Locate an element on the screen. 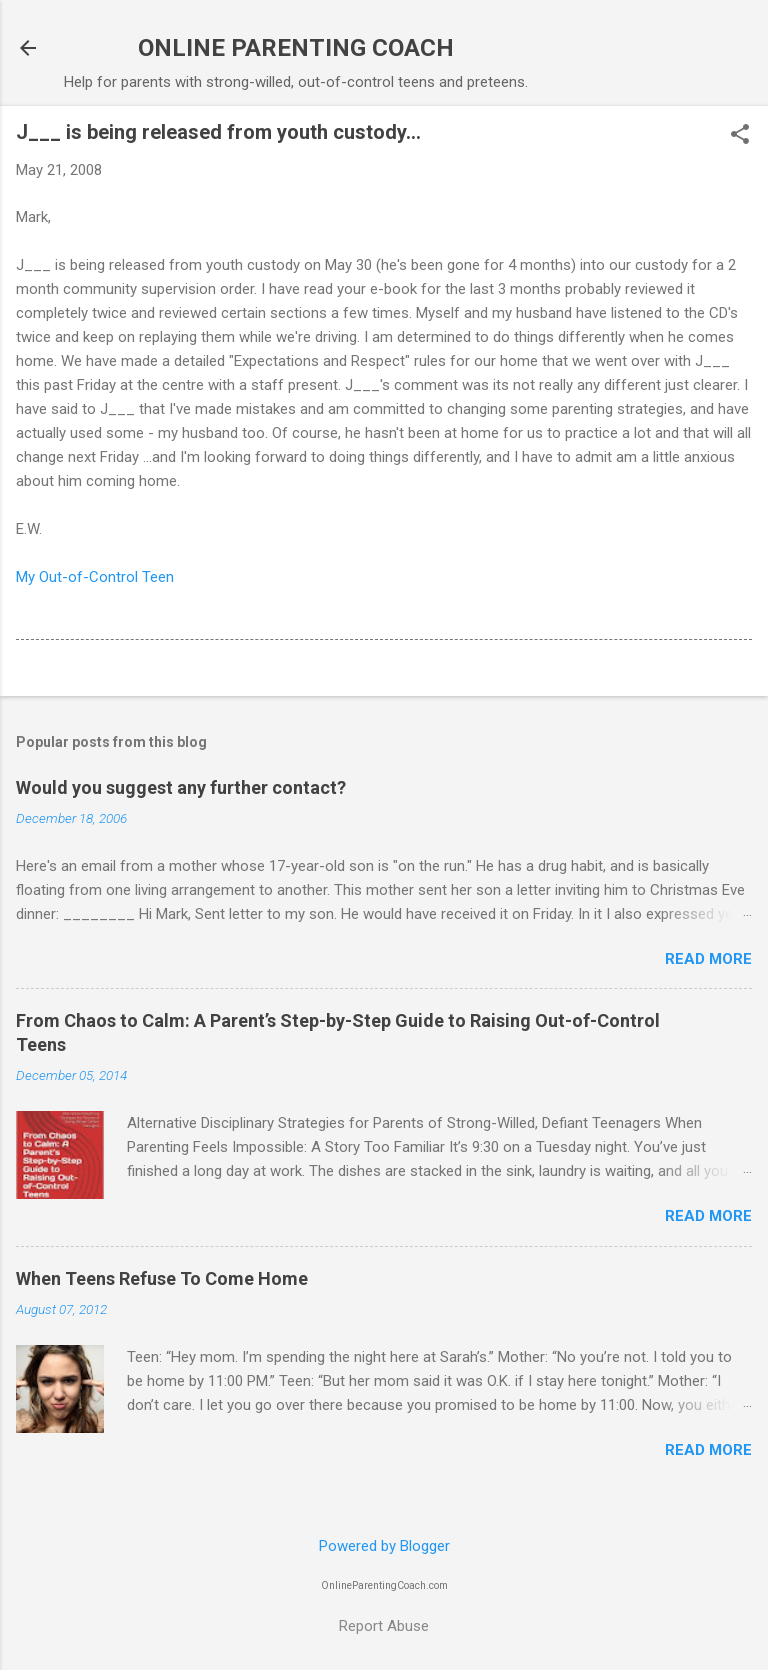 The width and height of the screenshot is (768, 1670). [button] is located at coordinates (740, 136).